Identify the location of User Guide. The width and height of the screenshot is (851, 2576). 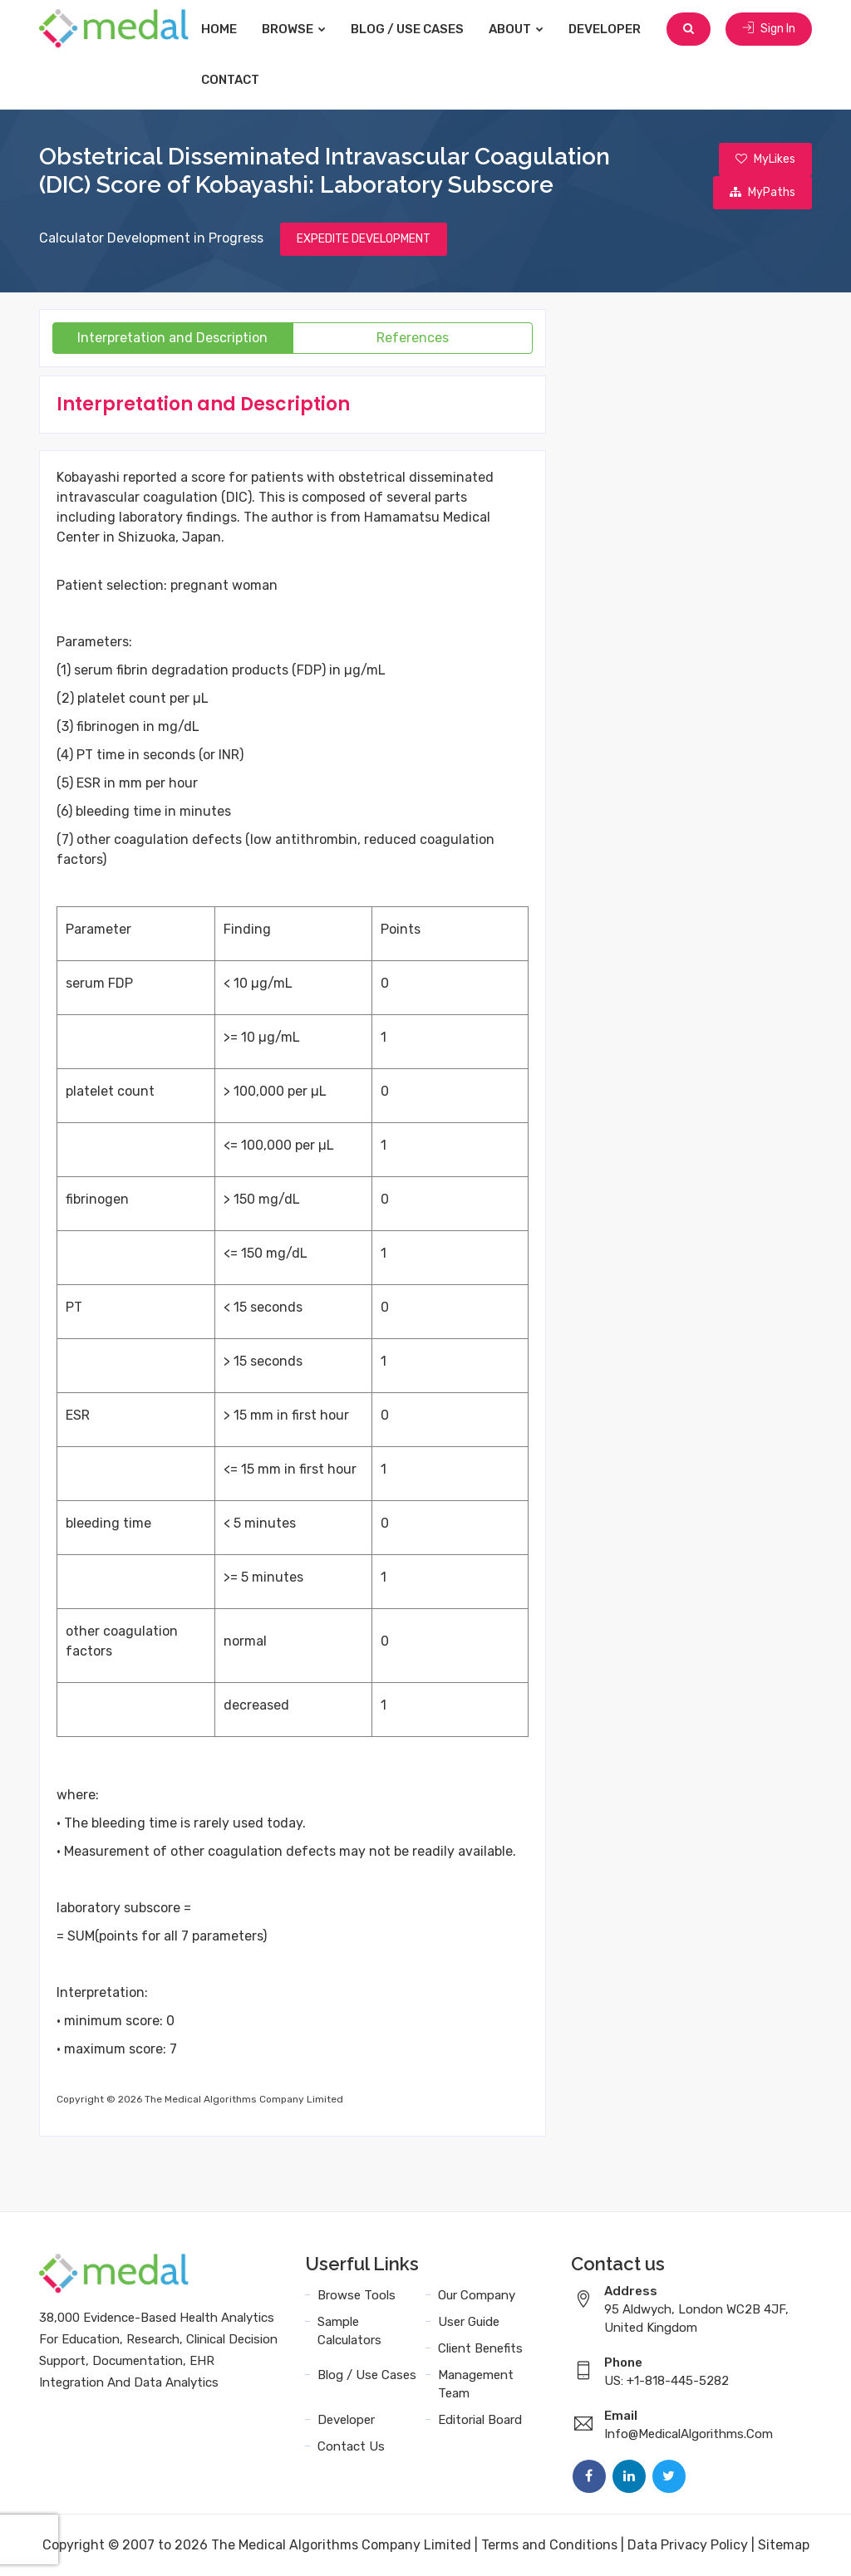
(468, 2321).